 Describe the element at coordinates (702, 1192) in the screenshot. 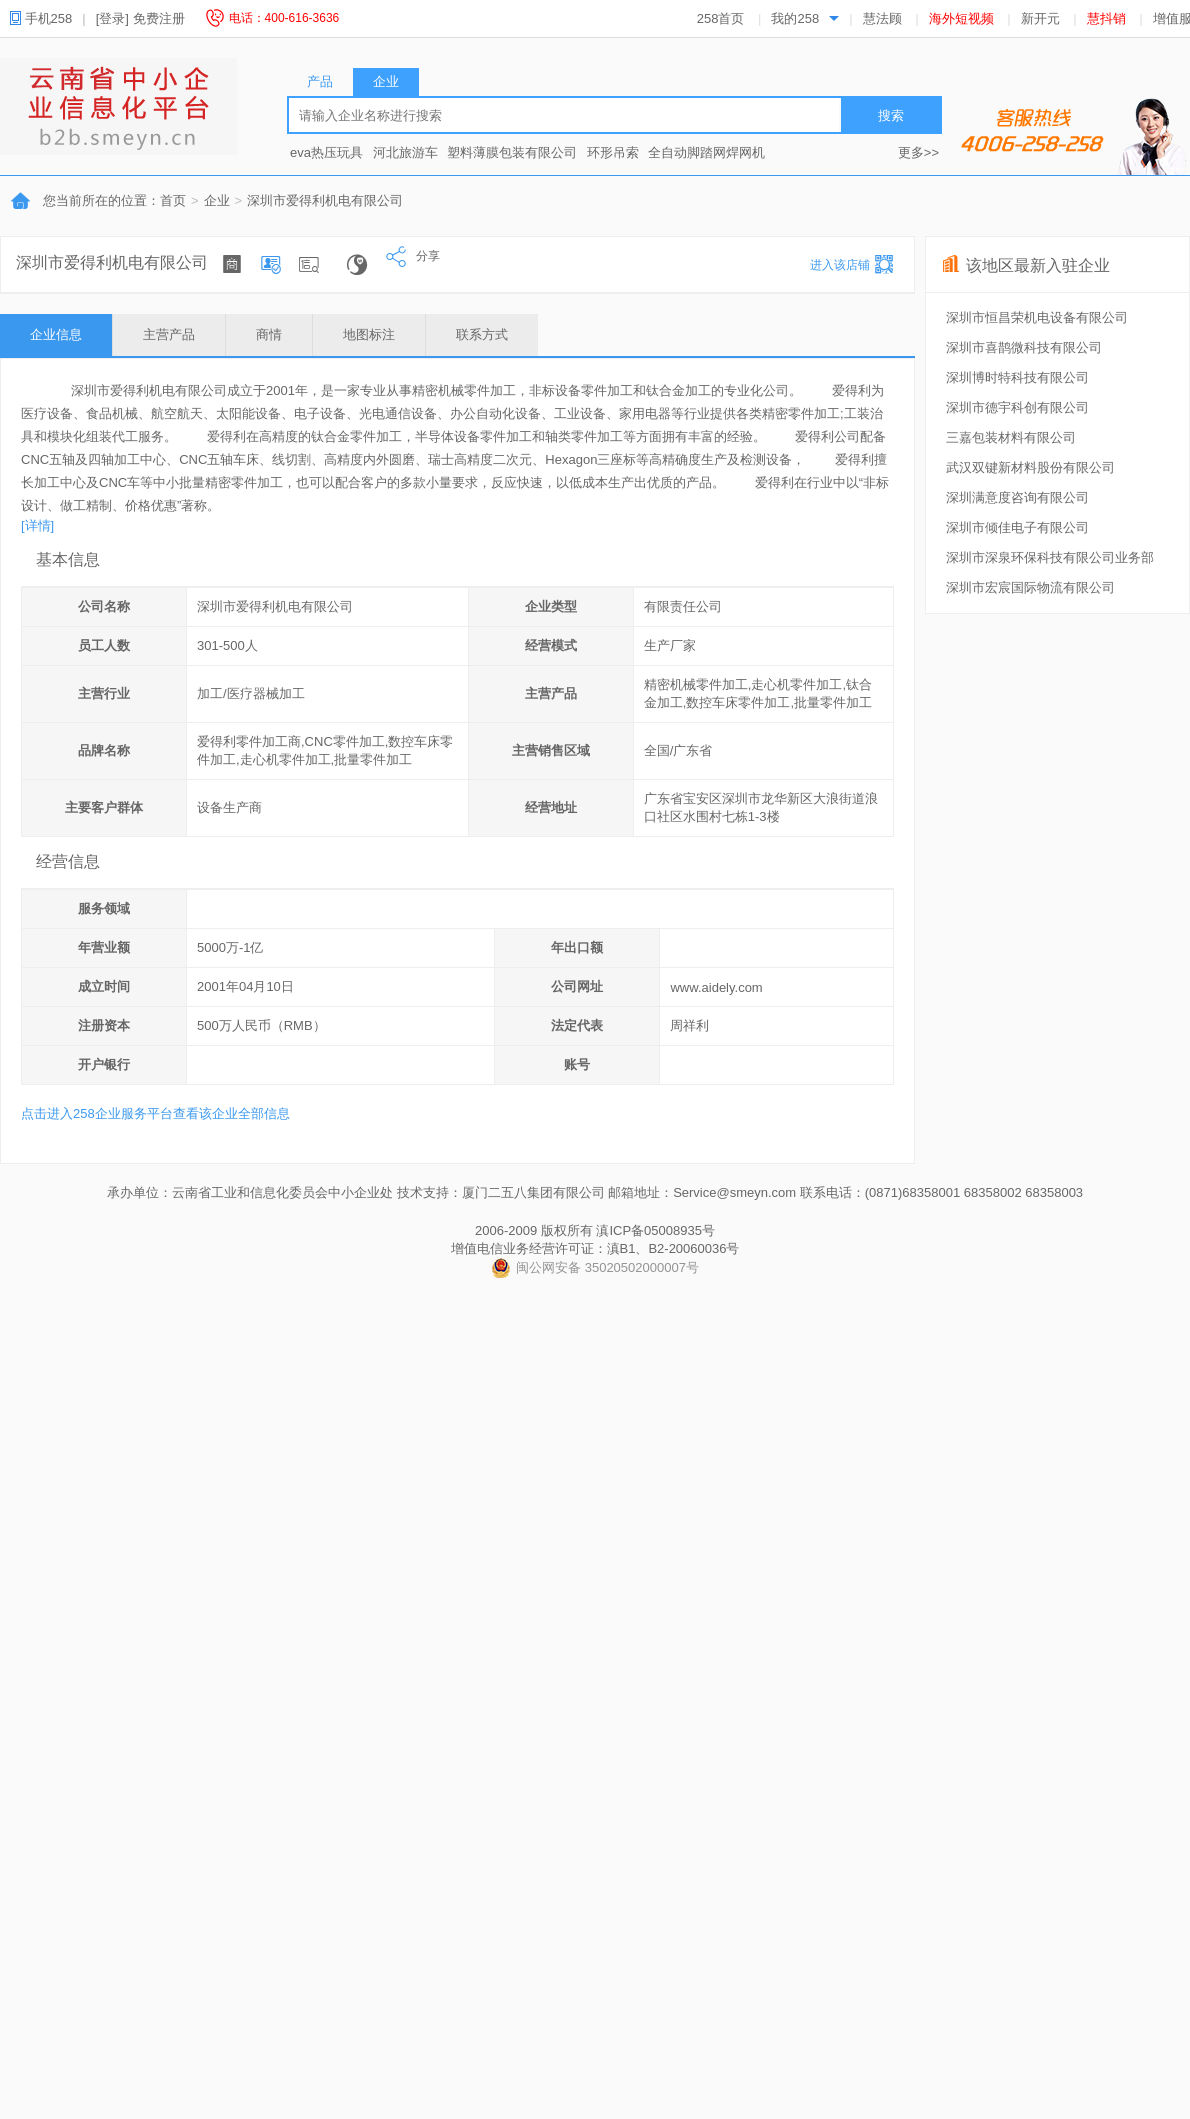

I see `邮箱地址：Service@smeyn.com` at that location.